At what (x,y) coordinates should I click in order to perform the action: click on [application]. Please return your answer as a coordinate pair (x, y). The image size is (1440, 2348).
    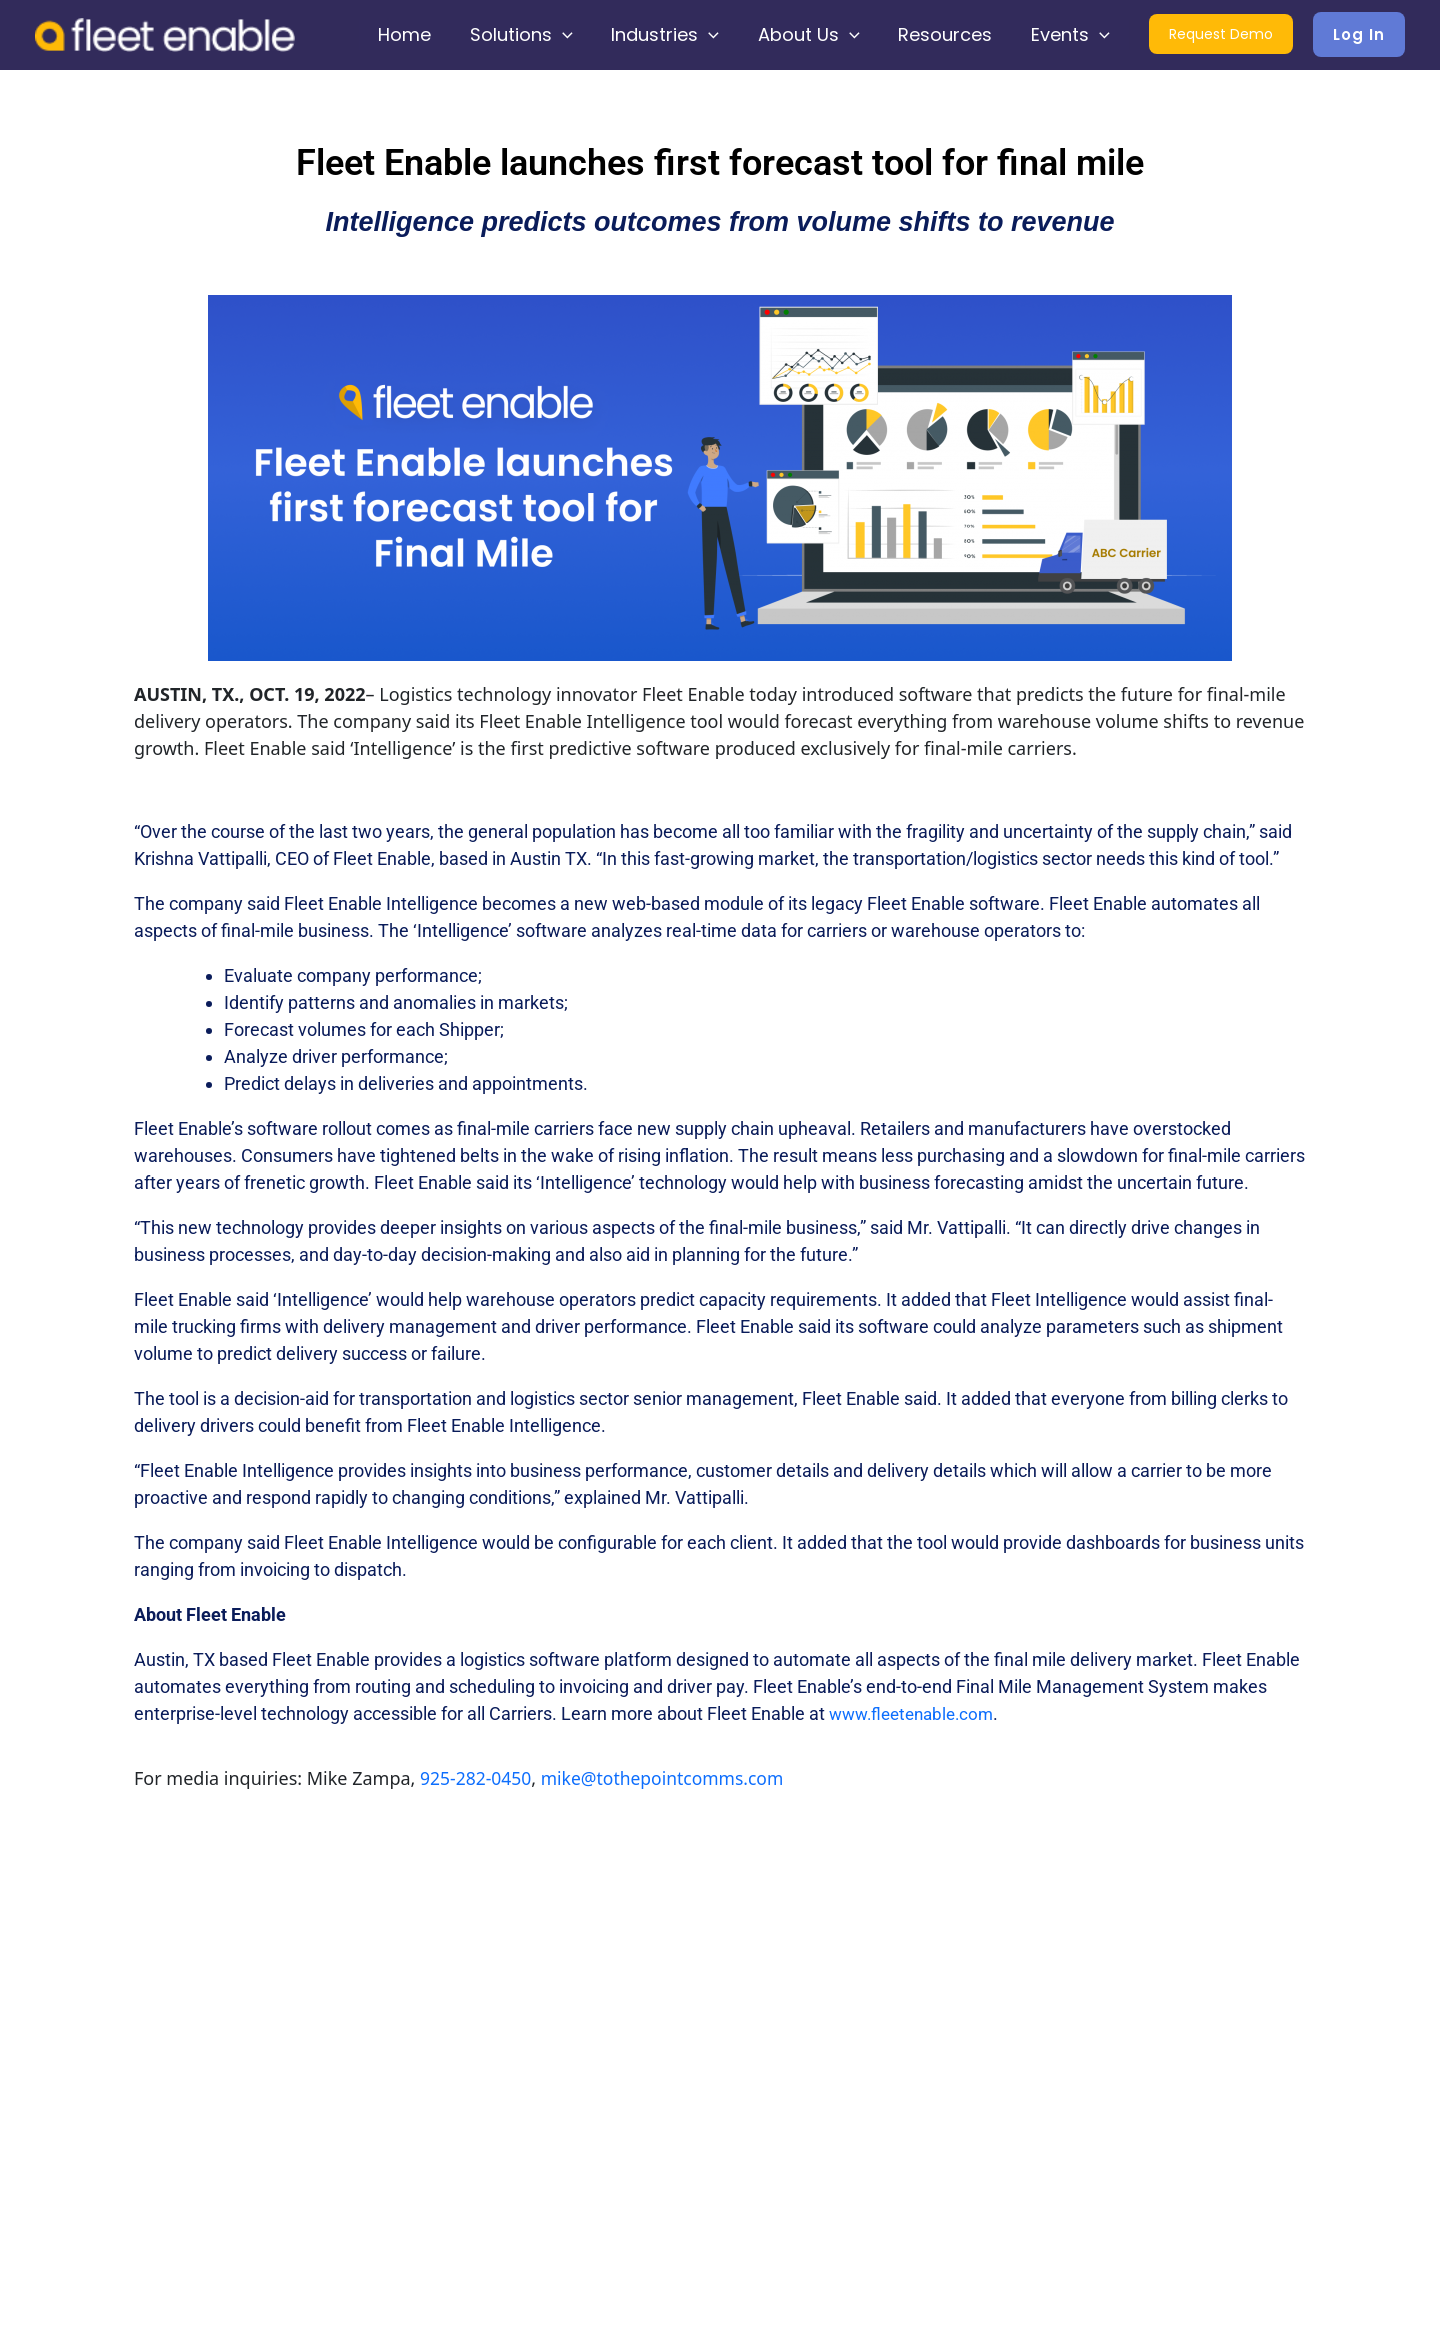
    Looking at the image, I should click on (574, 35).